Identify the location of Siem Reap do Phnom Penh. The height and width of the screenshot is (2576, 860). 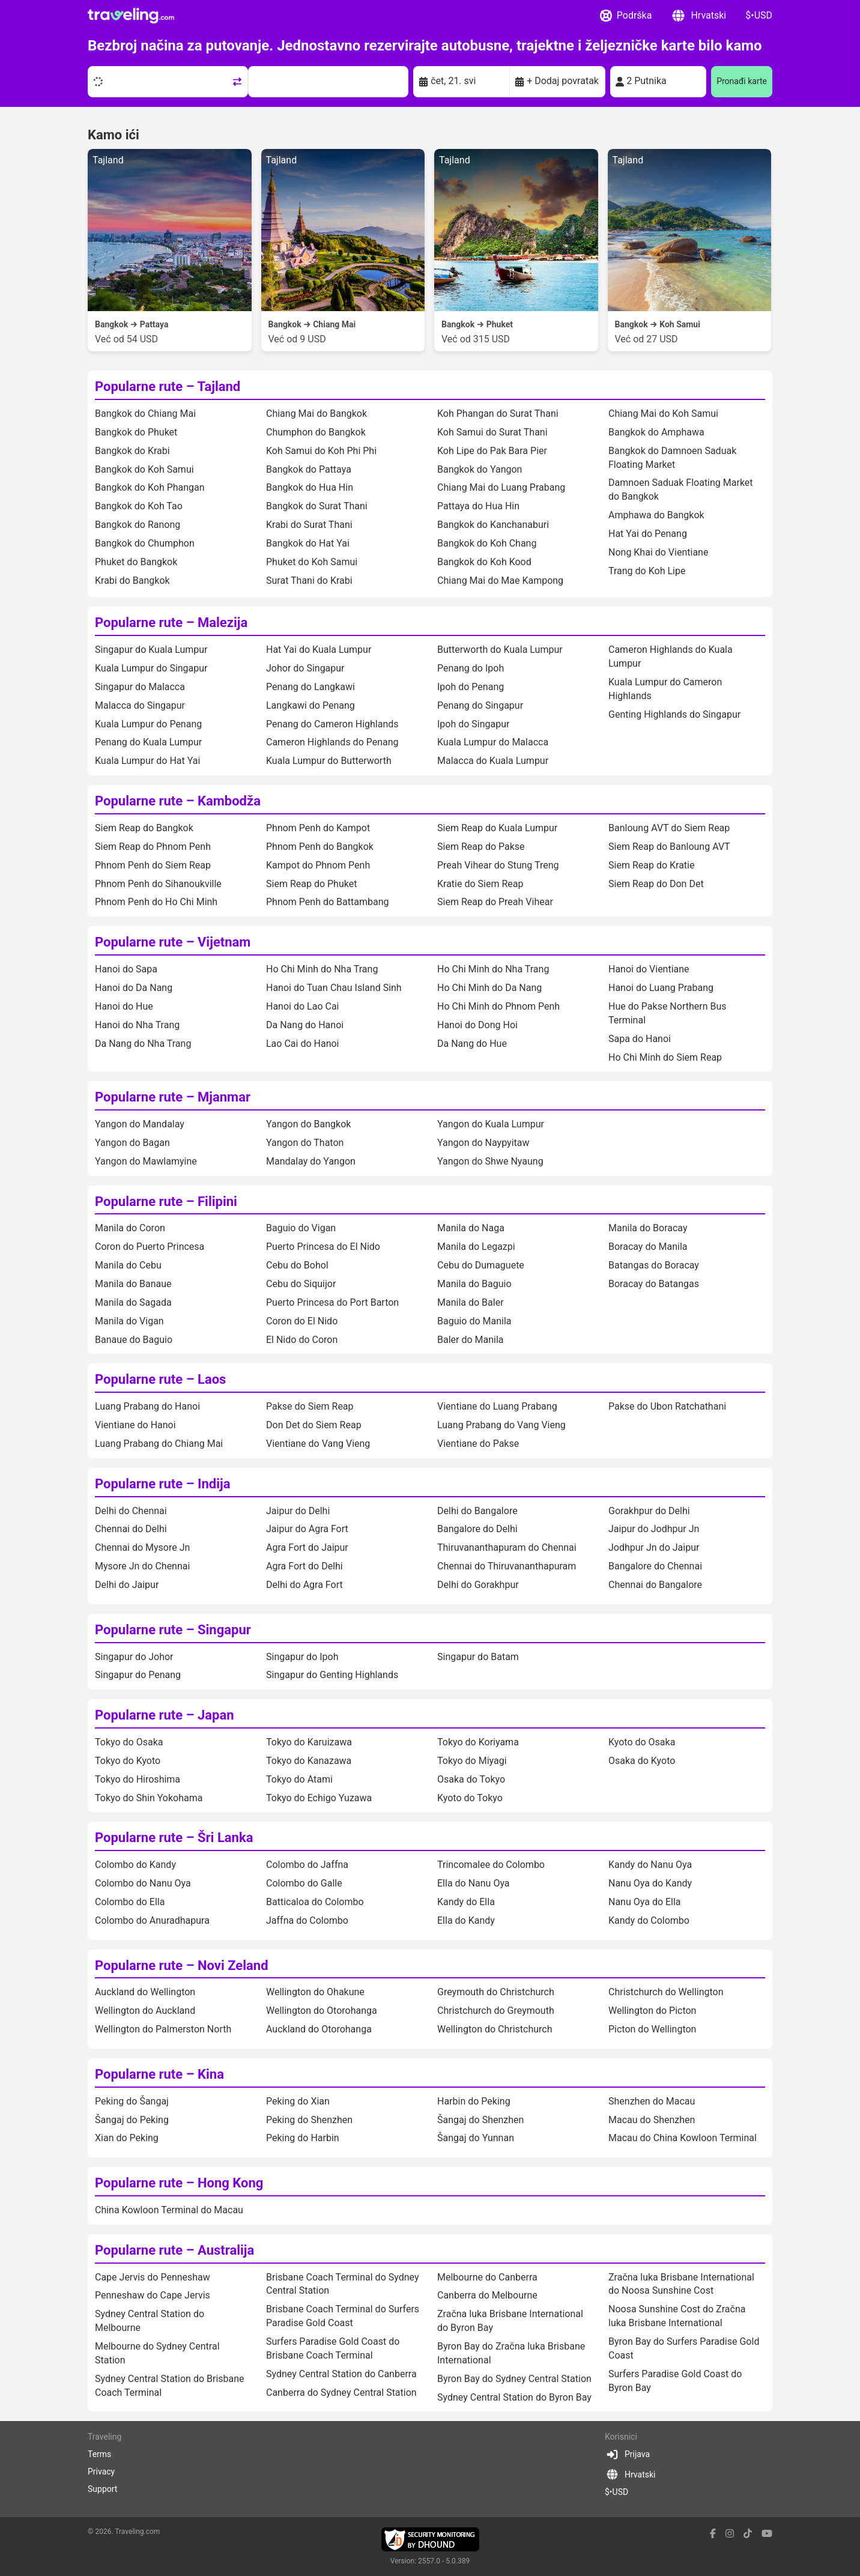
(153, 846).